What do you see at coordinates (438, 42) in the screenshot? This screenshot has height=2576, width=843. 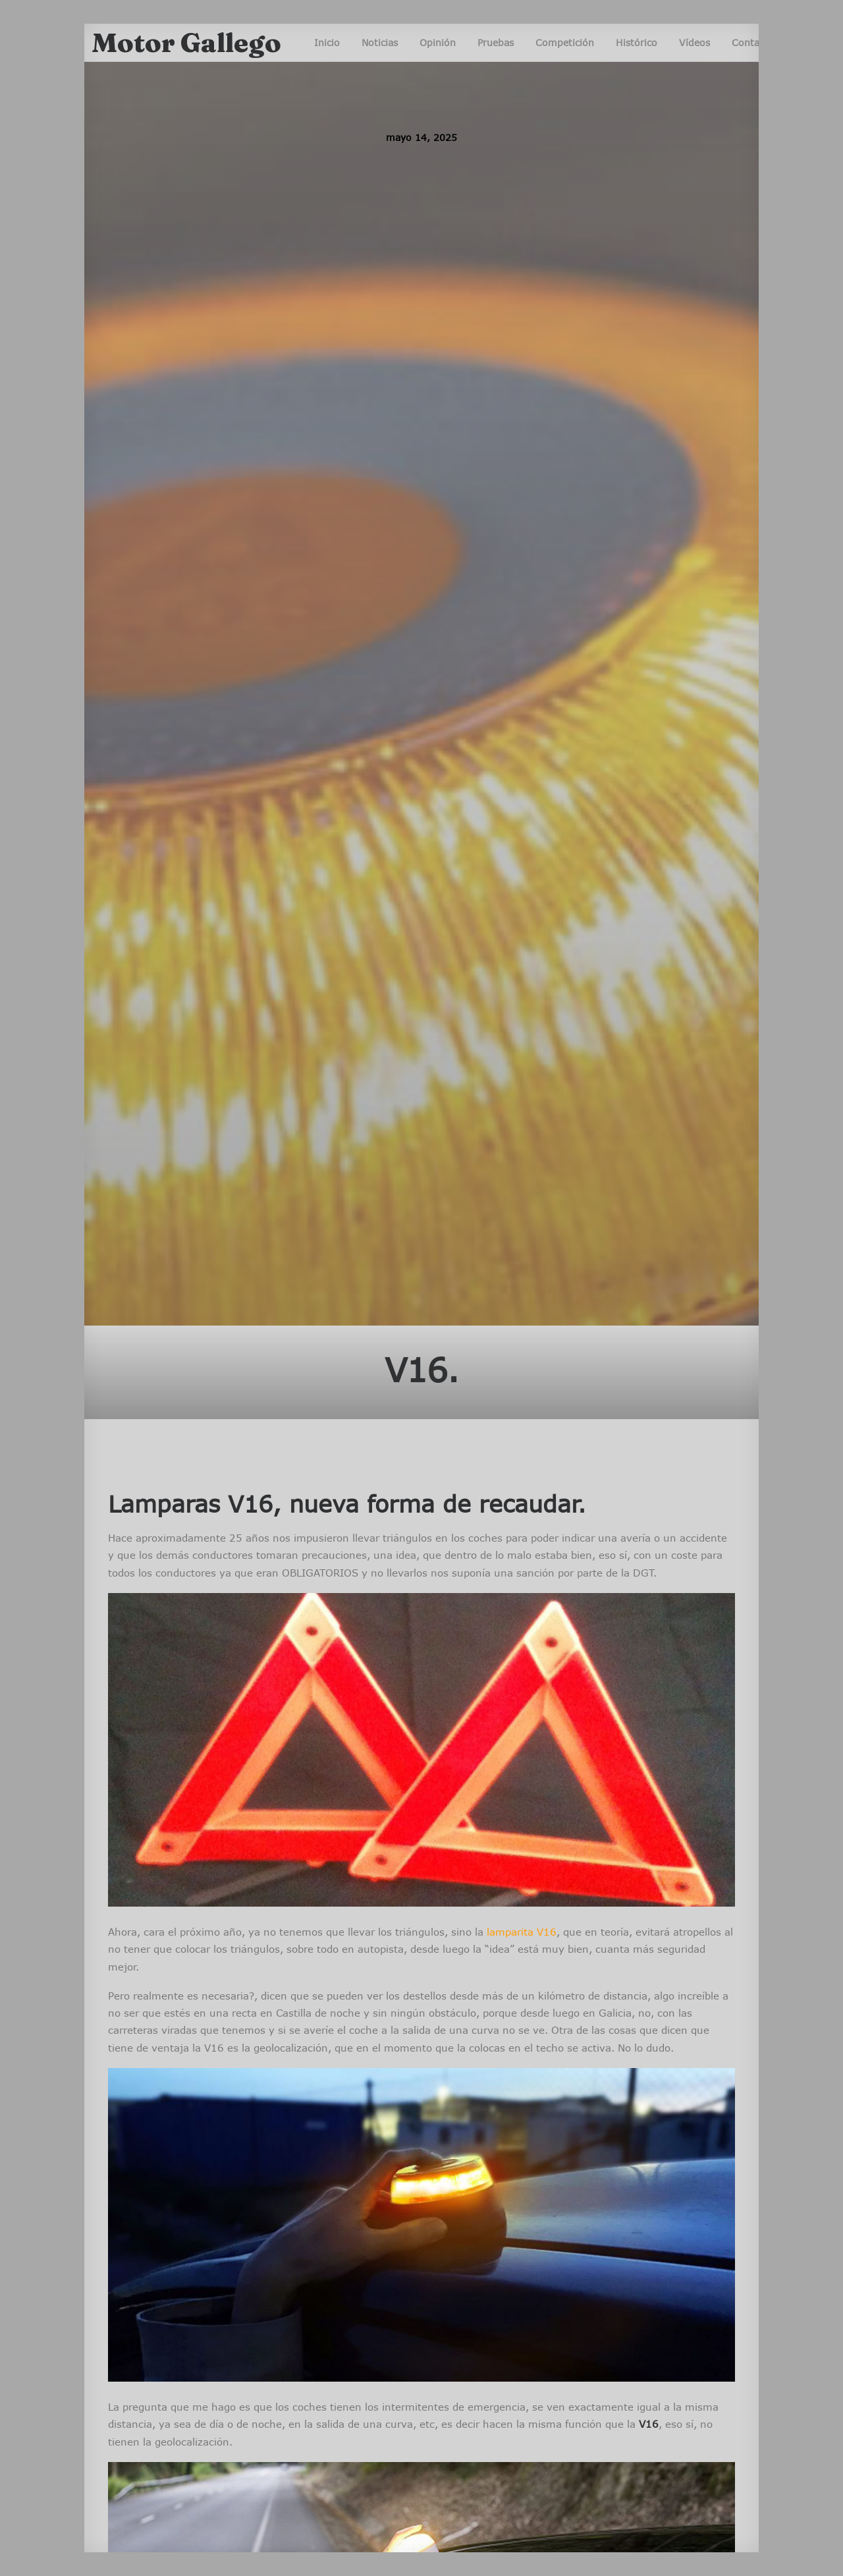 I see `Opinión` at bounding box center [438, 42].